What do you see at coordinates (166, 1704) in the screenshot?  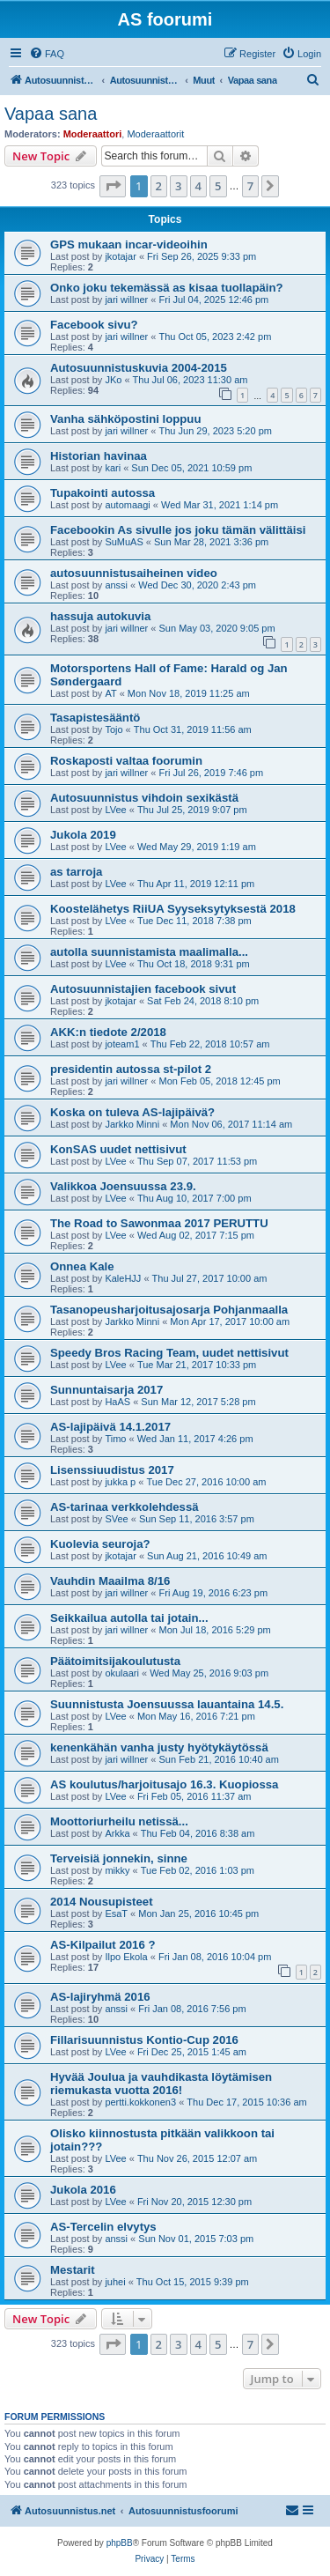 I see `Suunnistusta Joensuussa lauantaina 14.5.` at bounding box center [166, 1704].